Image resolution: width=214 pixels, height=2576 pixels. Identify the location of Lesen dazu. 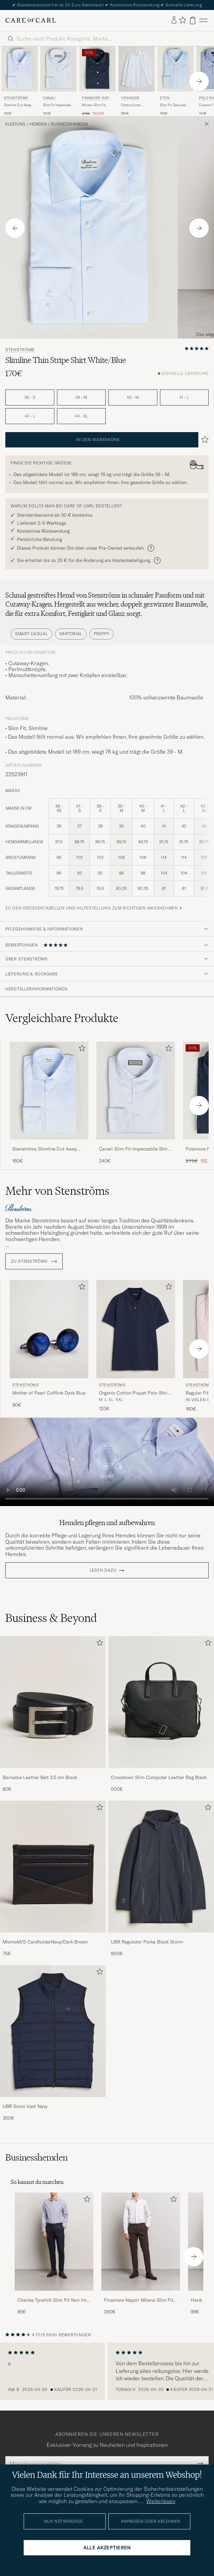
(103, 1570).